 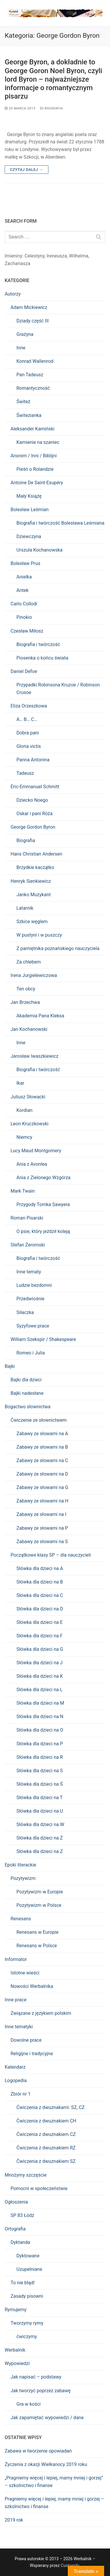 I want to click on Aleksander Kamiński, so click(x=32, y=429).